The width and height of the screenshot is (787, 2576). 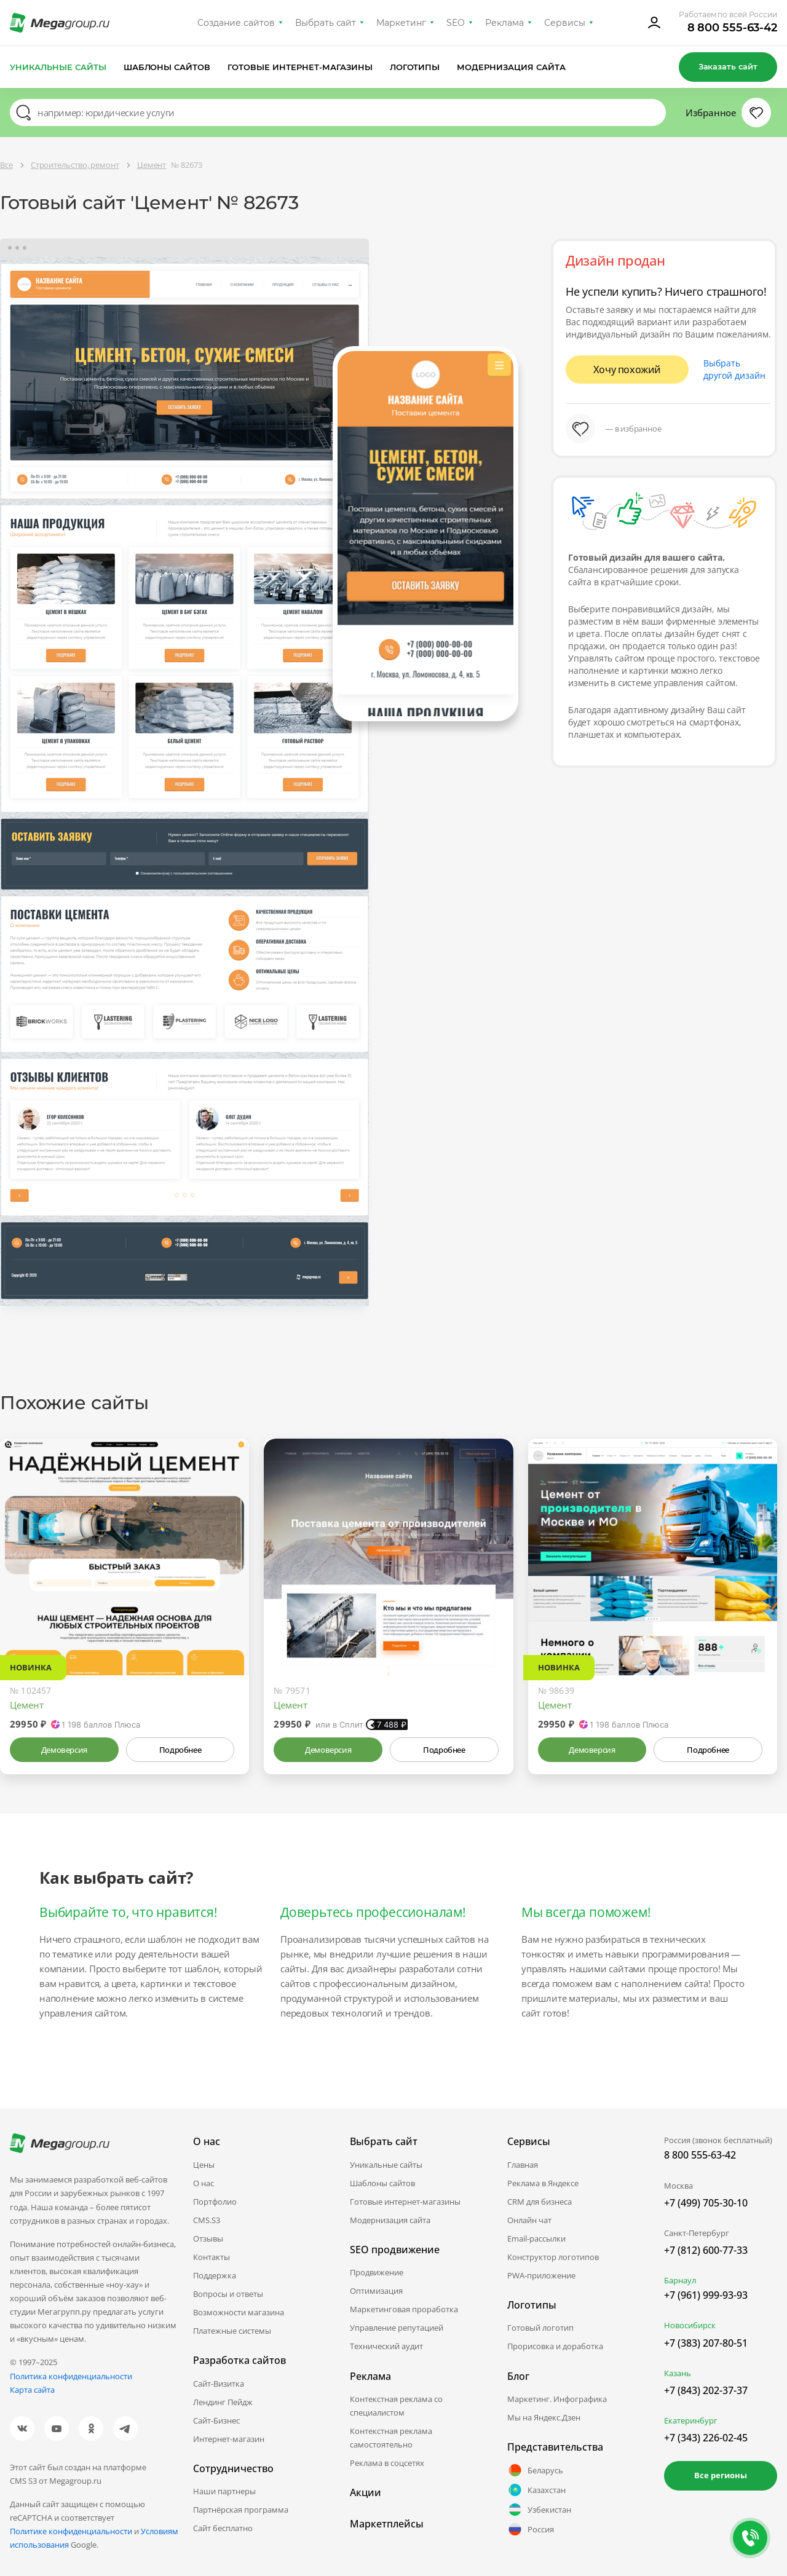 What do you see at coordinates (706, 2295) in the screenshot?
I see `+7 (961) 999-93-93` at bounding box center [706, 2295].